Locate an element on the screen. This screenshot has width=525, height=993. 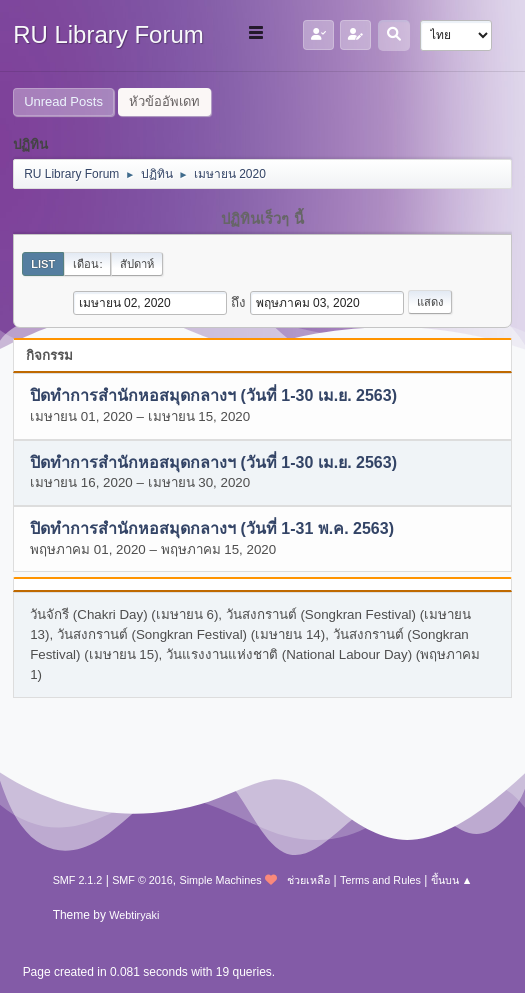
List is located at coordinates (43, 264).